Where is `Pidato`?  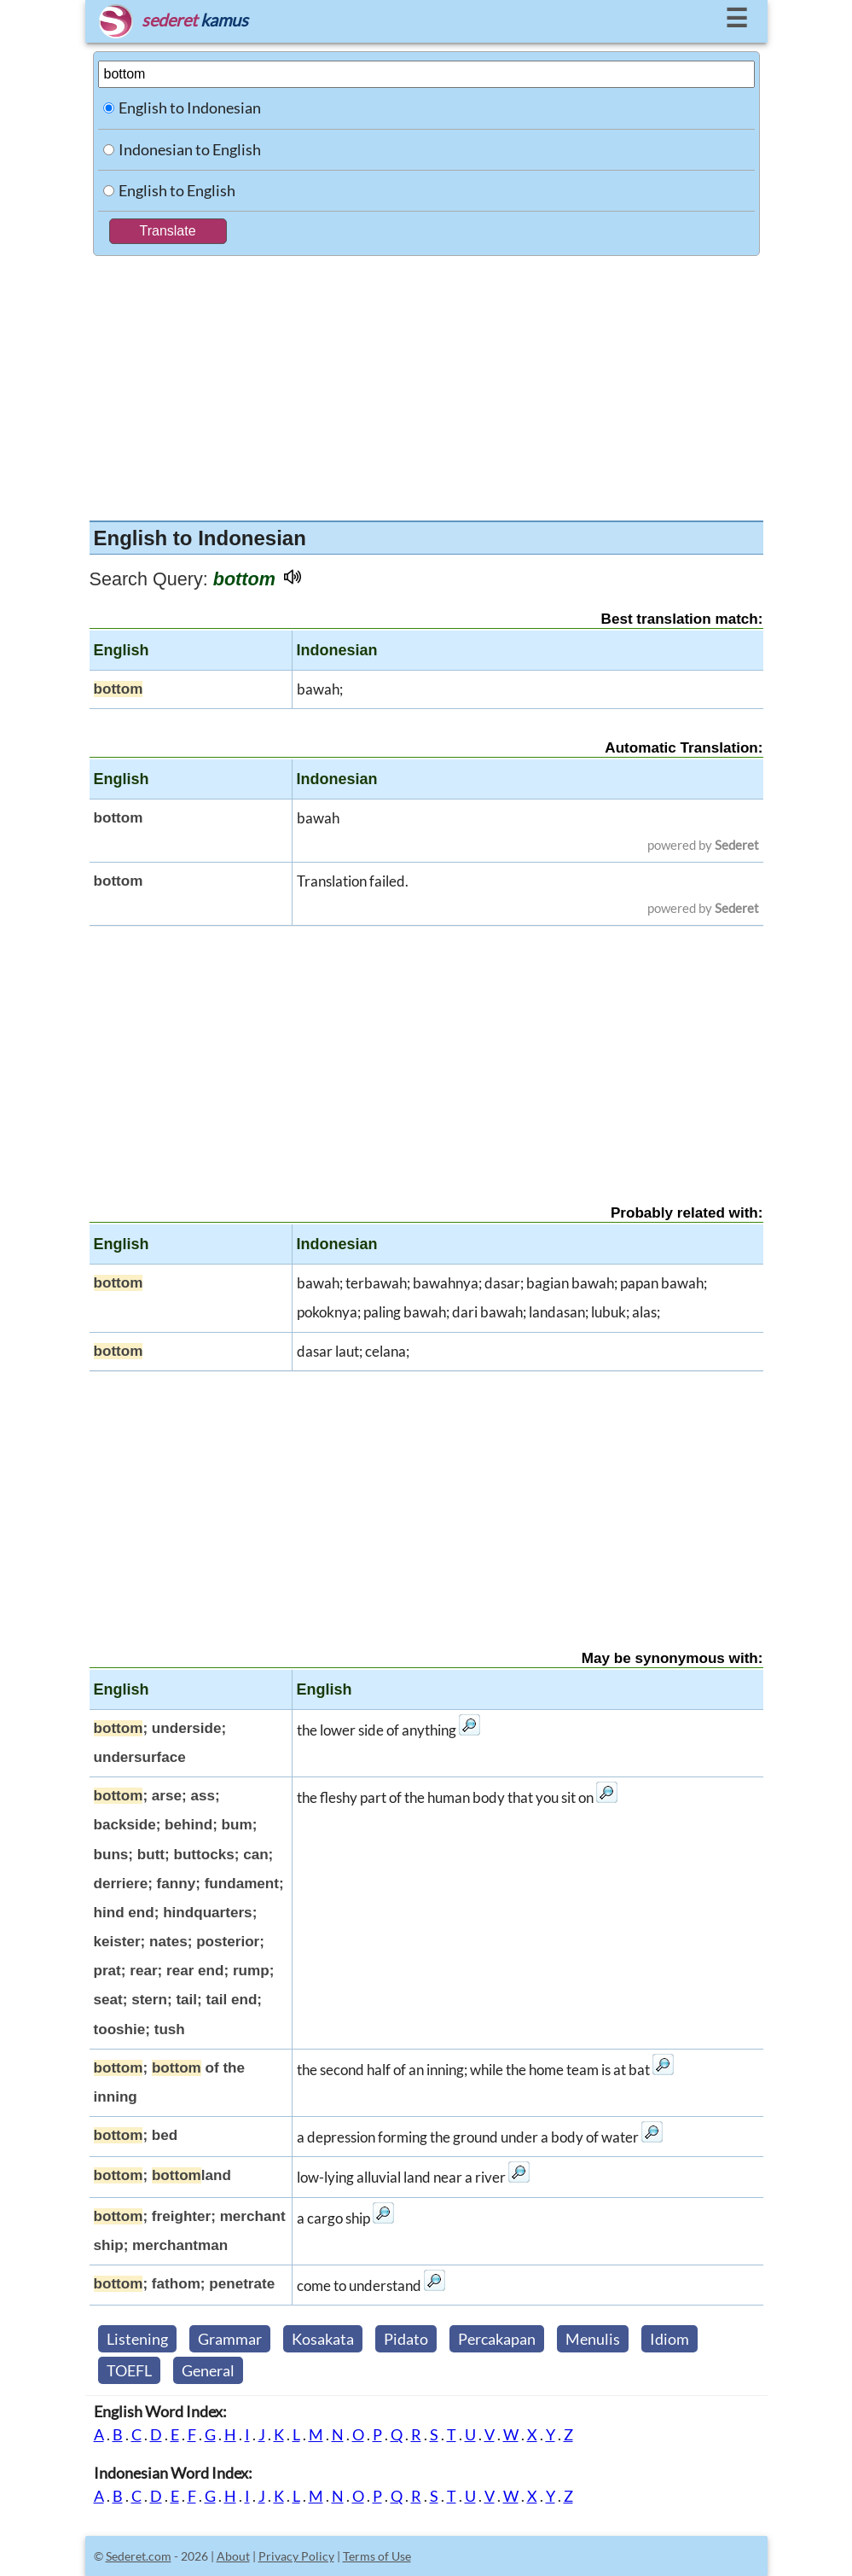 Pidato is located at coordinates (406, 2338).